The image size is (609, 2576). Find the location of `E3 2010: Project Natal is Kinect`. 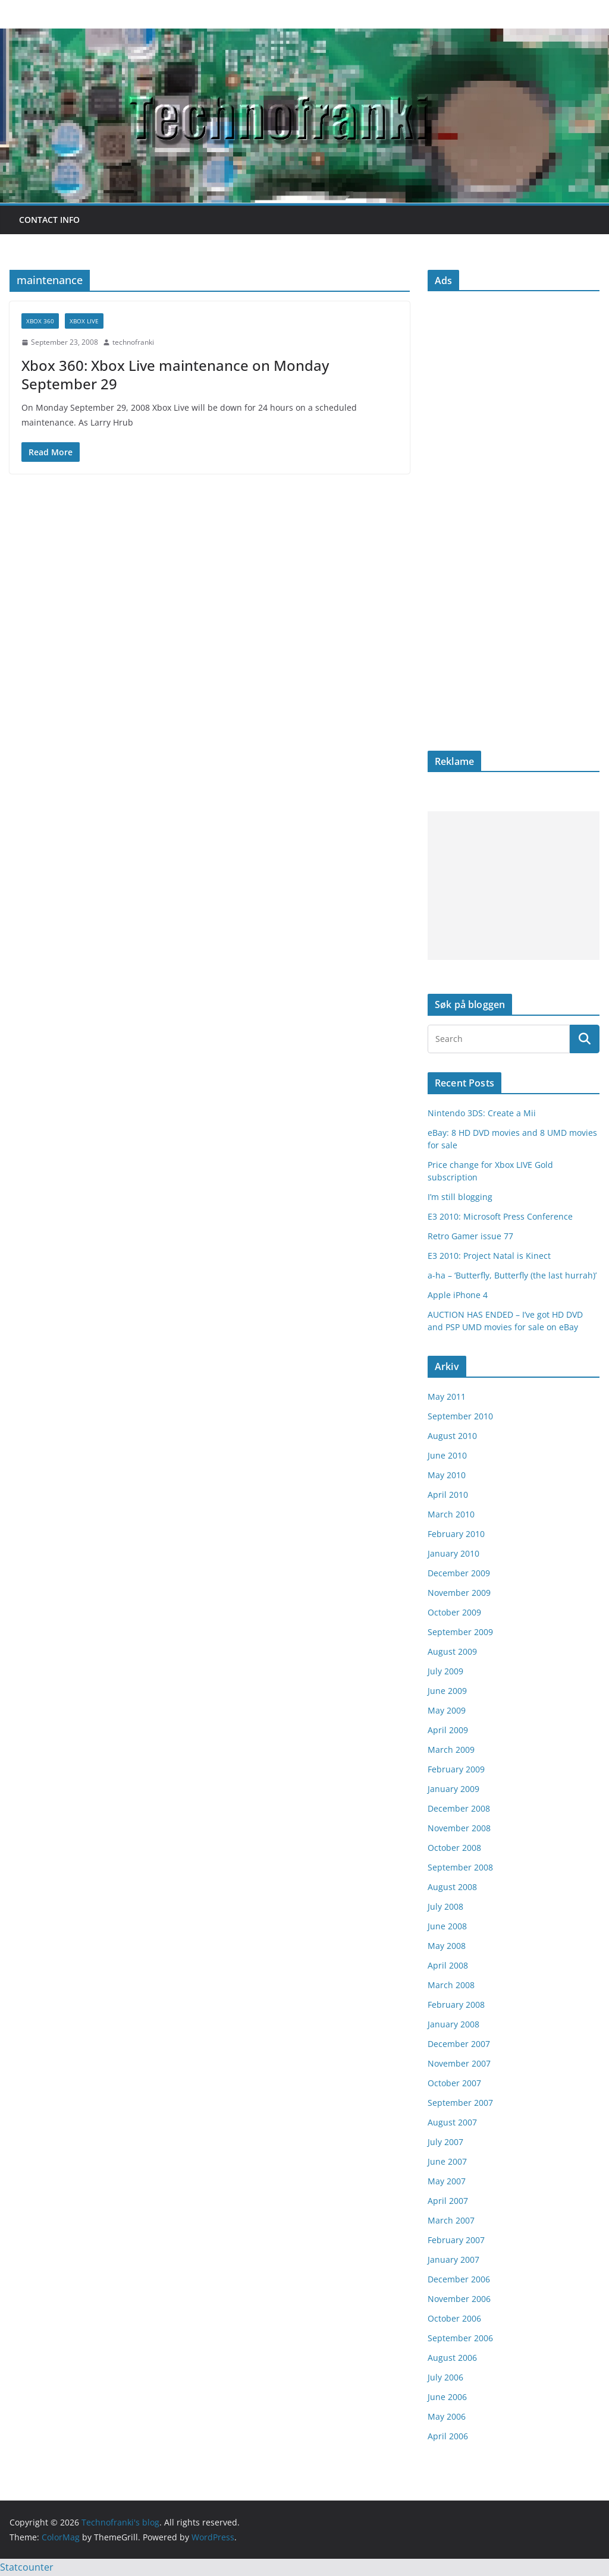

E3 2010: Project Natal is Kinect is located at coordinates (489, 1255).